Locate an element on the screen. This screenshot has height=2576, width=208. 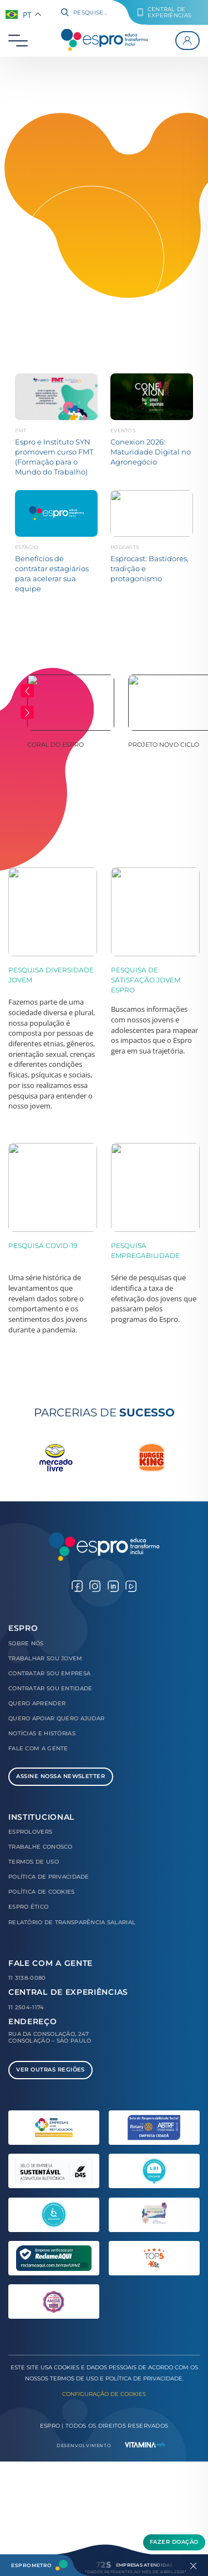
Termos de Uso is located at coordinates (33, 1862).